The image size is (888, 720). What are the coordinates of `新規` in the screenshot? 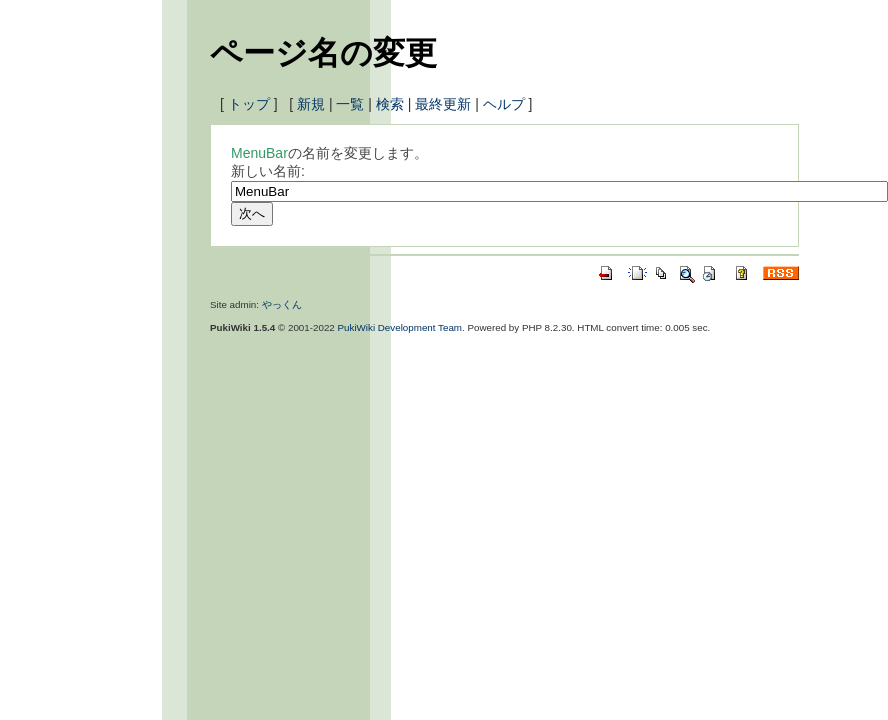 It's located at (311, 104).